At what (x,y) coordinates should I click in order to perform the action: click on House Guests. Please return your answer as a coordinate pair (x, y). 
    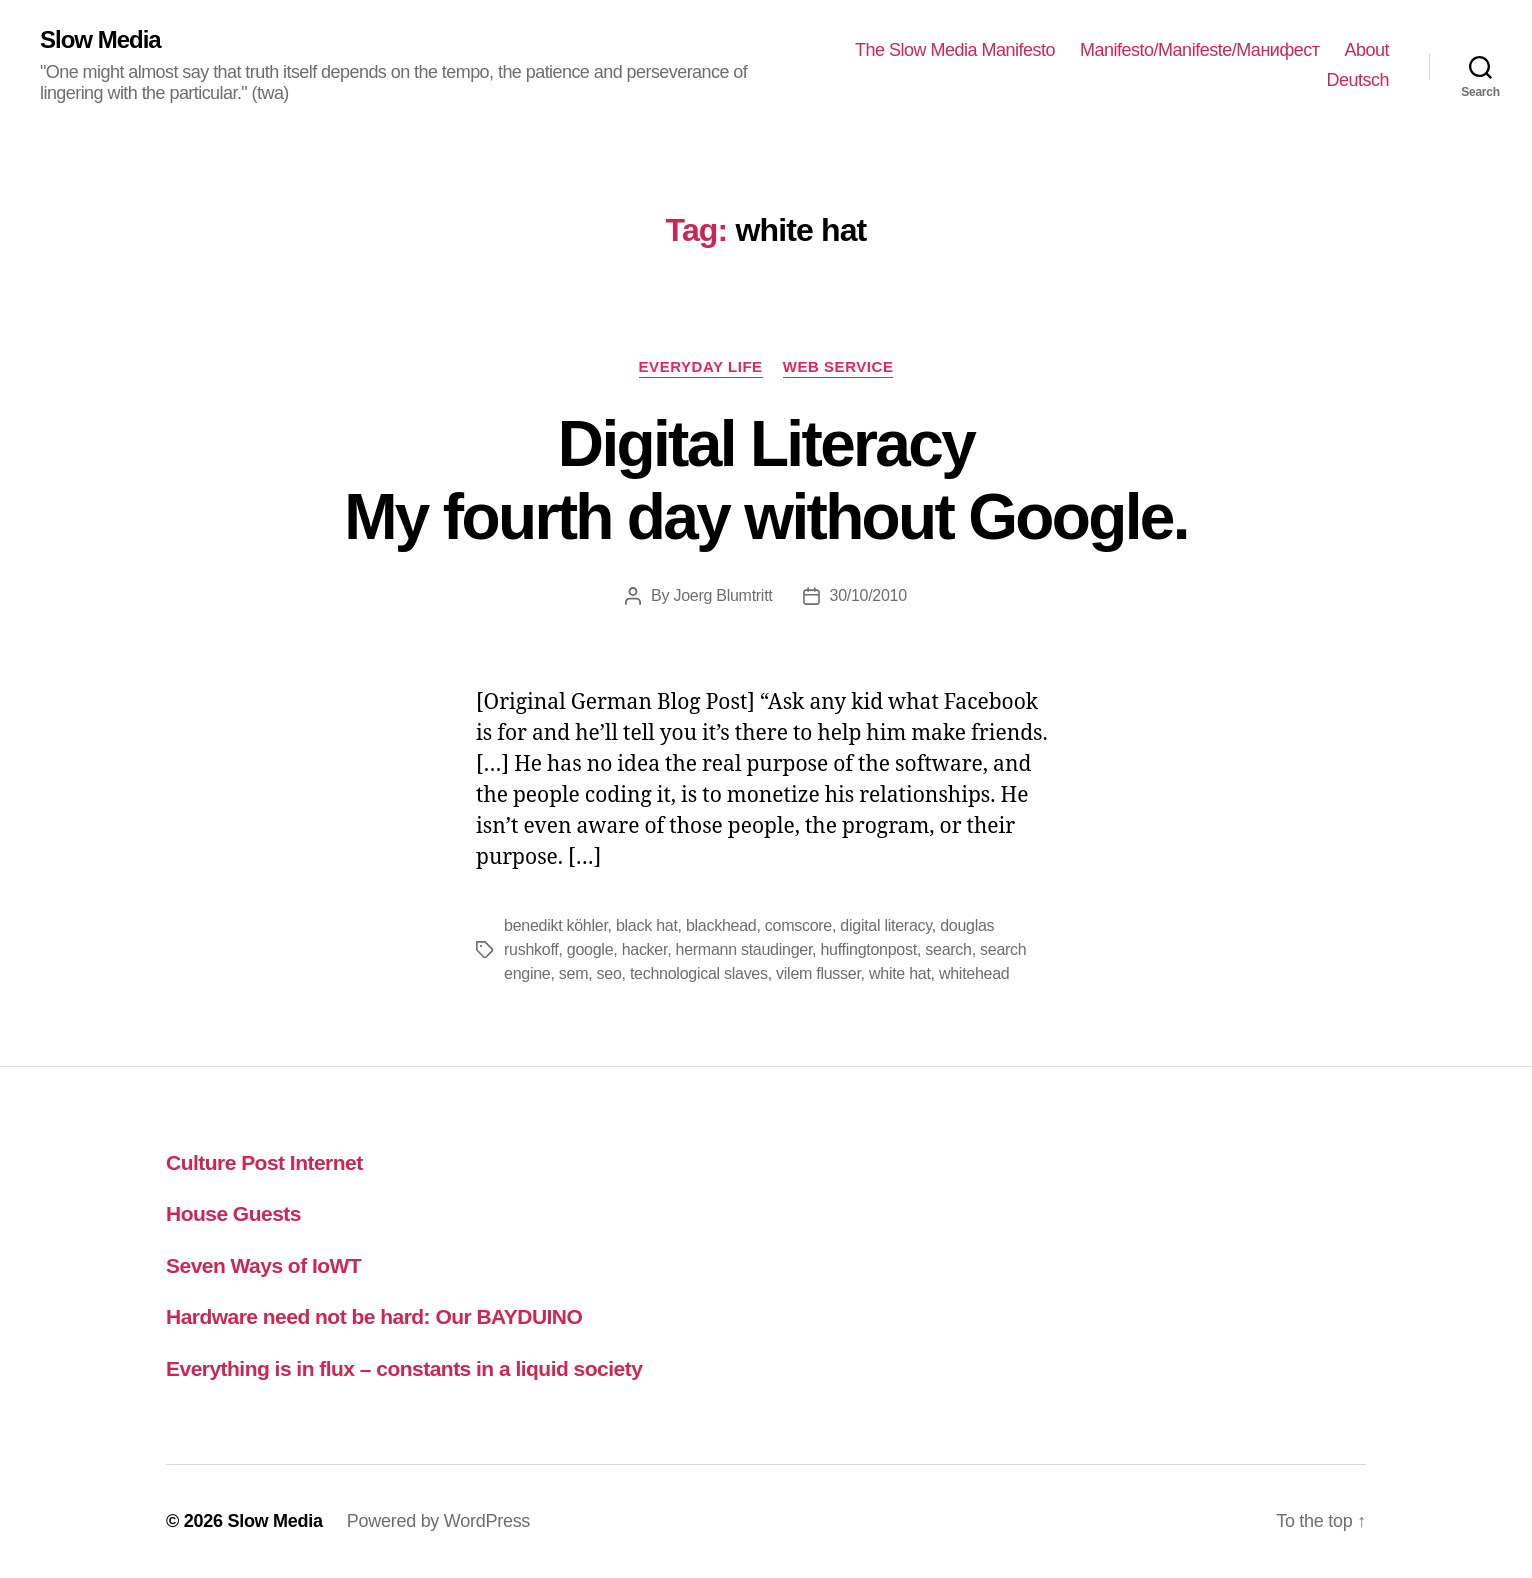
    Looking at the image, I should click on (233, 1213).